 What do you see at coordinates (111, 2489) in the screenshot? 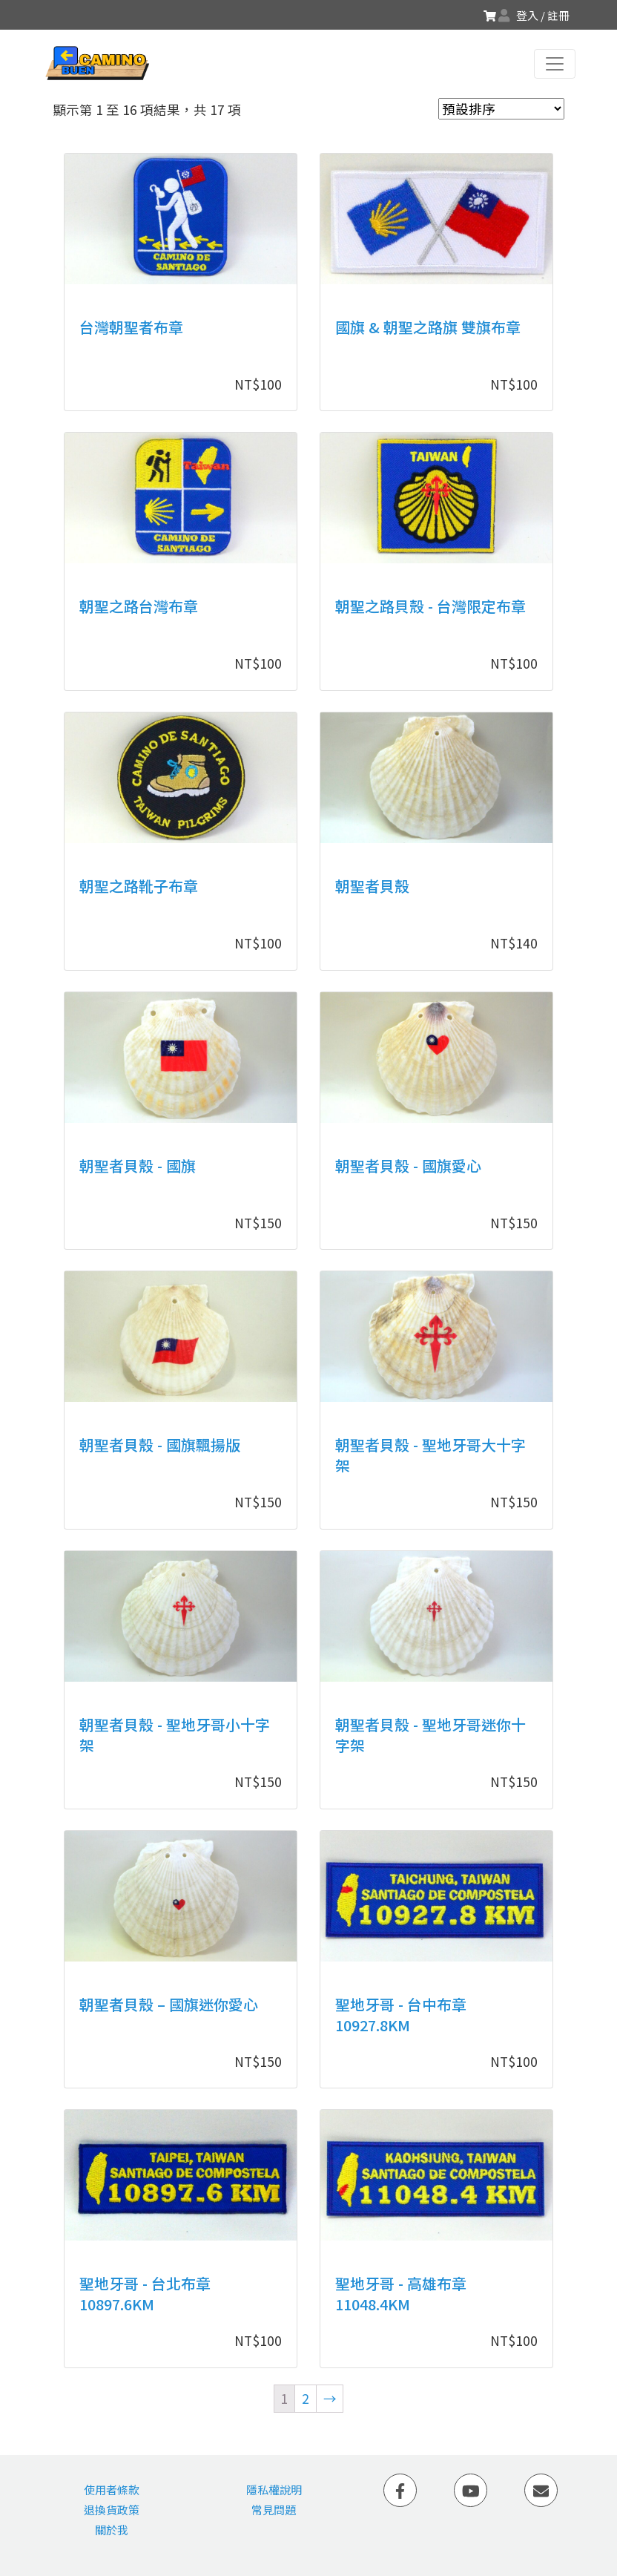
I see `使用者條款` at bounding box center [111, 2489].